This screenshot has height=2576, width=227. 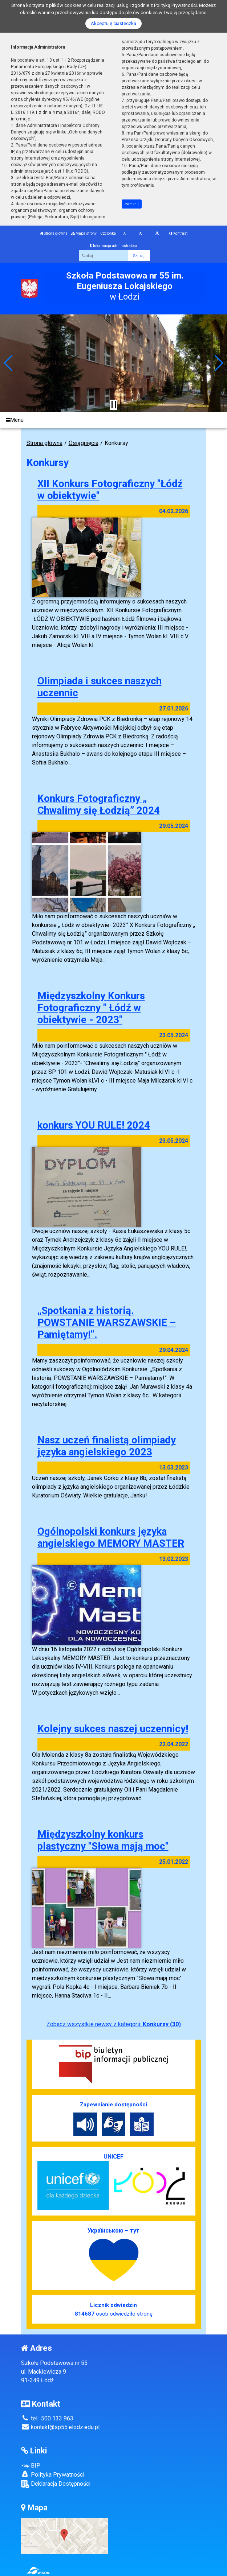 I want to click on Kontrast, so click(x=178, y=233).